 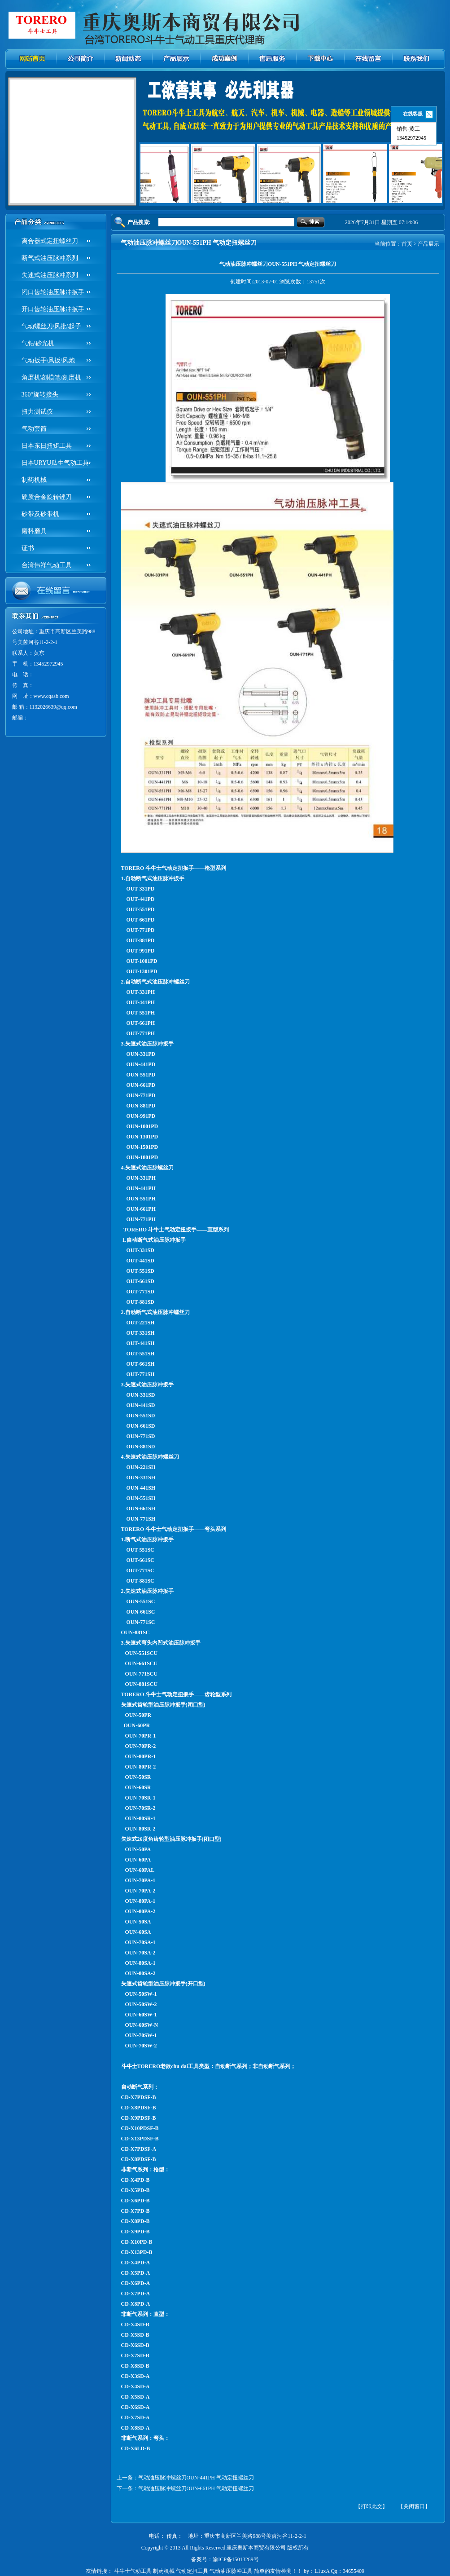 What do you see at coordinates (53, 292) in the screenshot?
I see `闭口齿轮油压脉冲扳手` at bounding box center [53, 292].